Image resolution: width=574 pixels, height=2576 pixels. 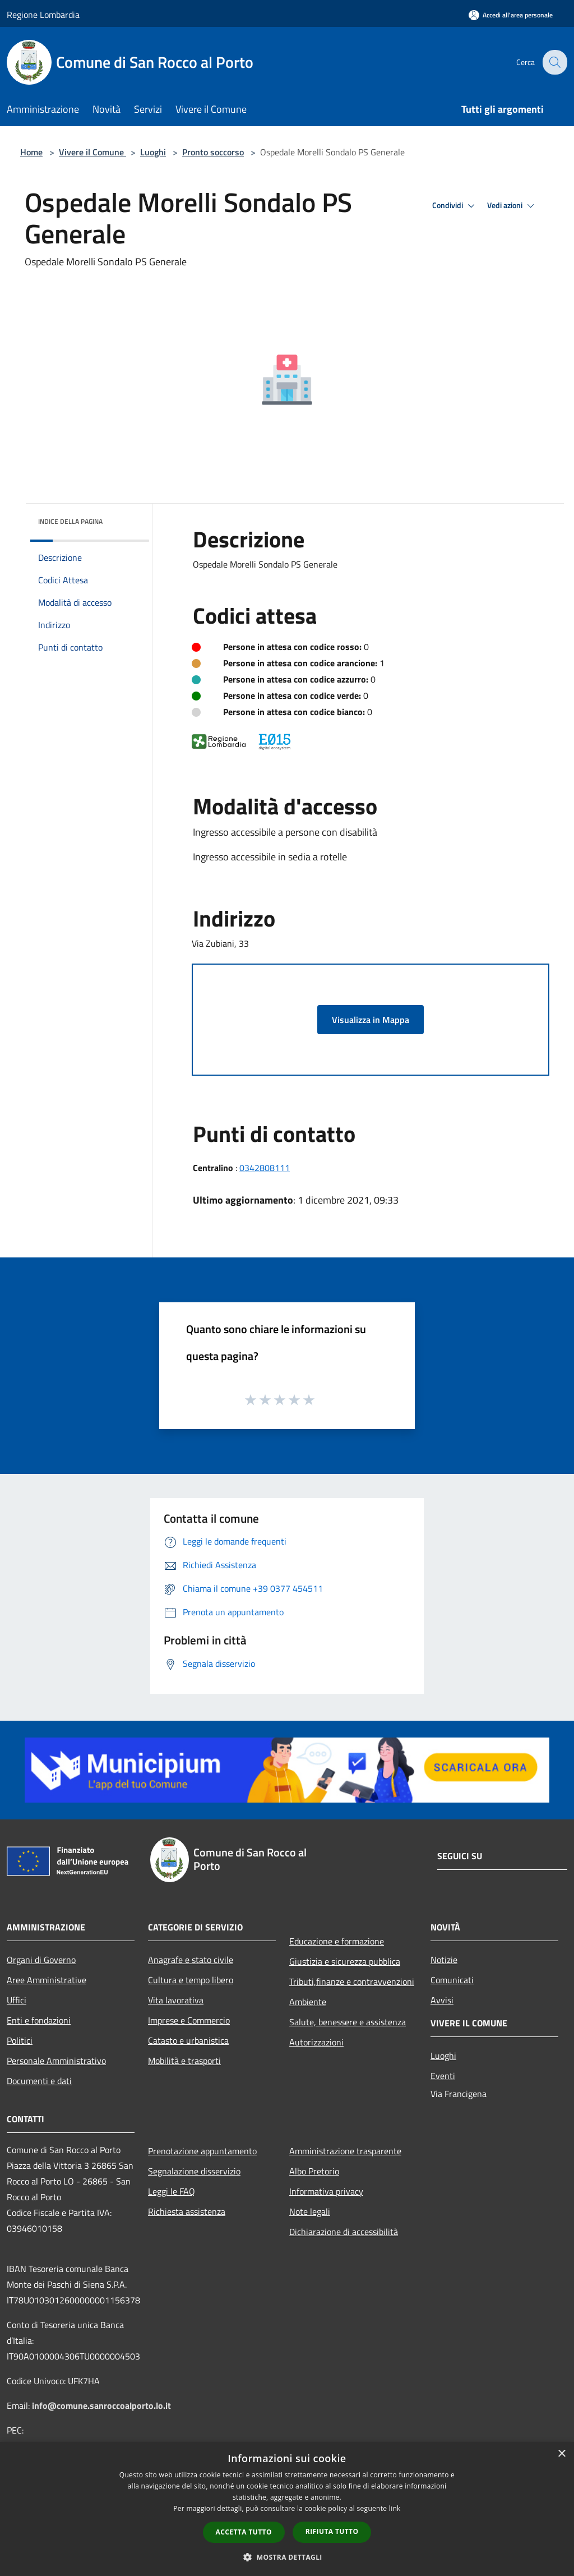 What do you see at coordinates (153, 152) in the screenshot?
I see `Luoghi` at bounding box center [153, 152].